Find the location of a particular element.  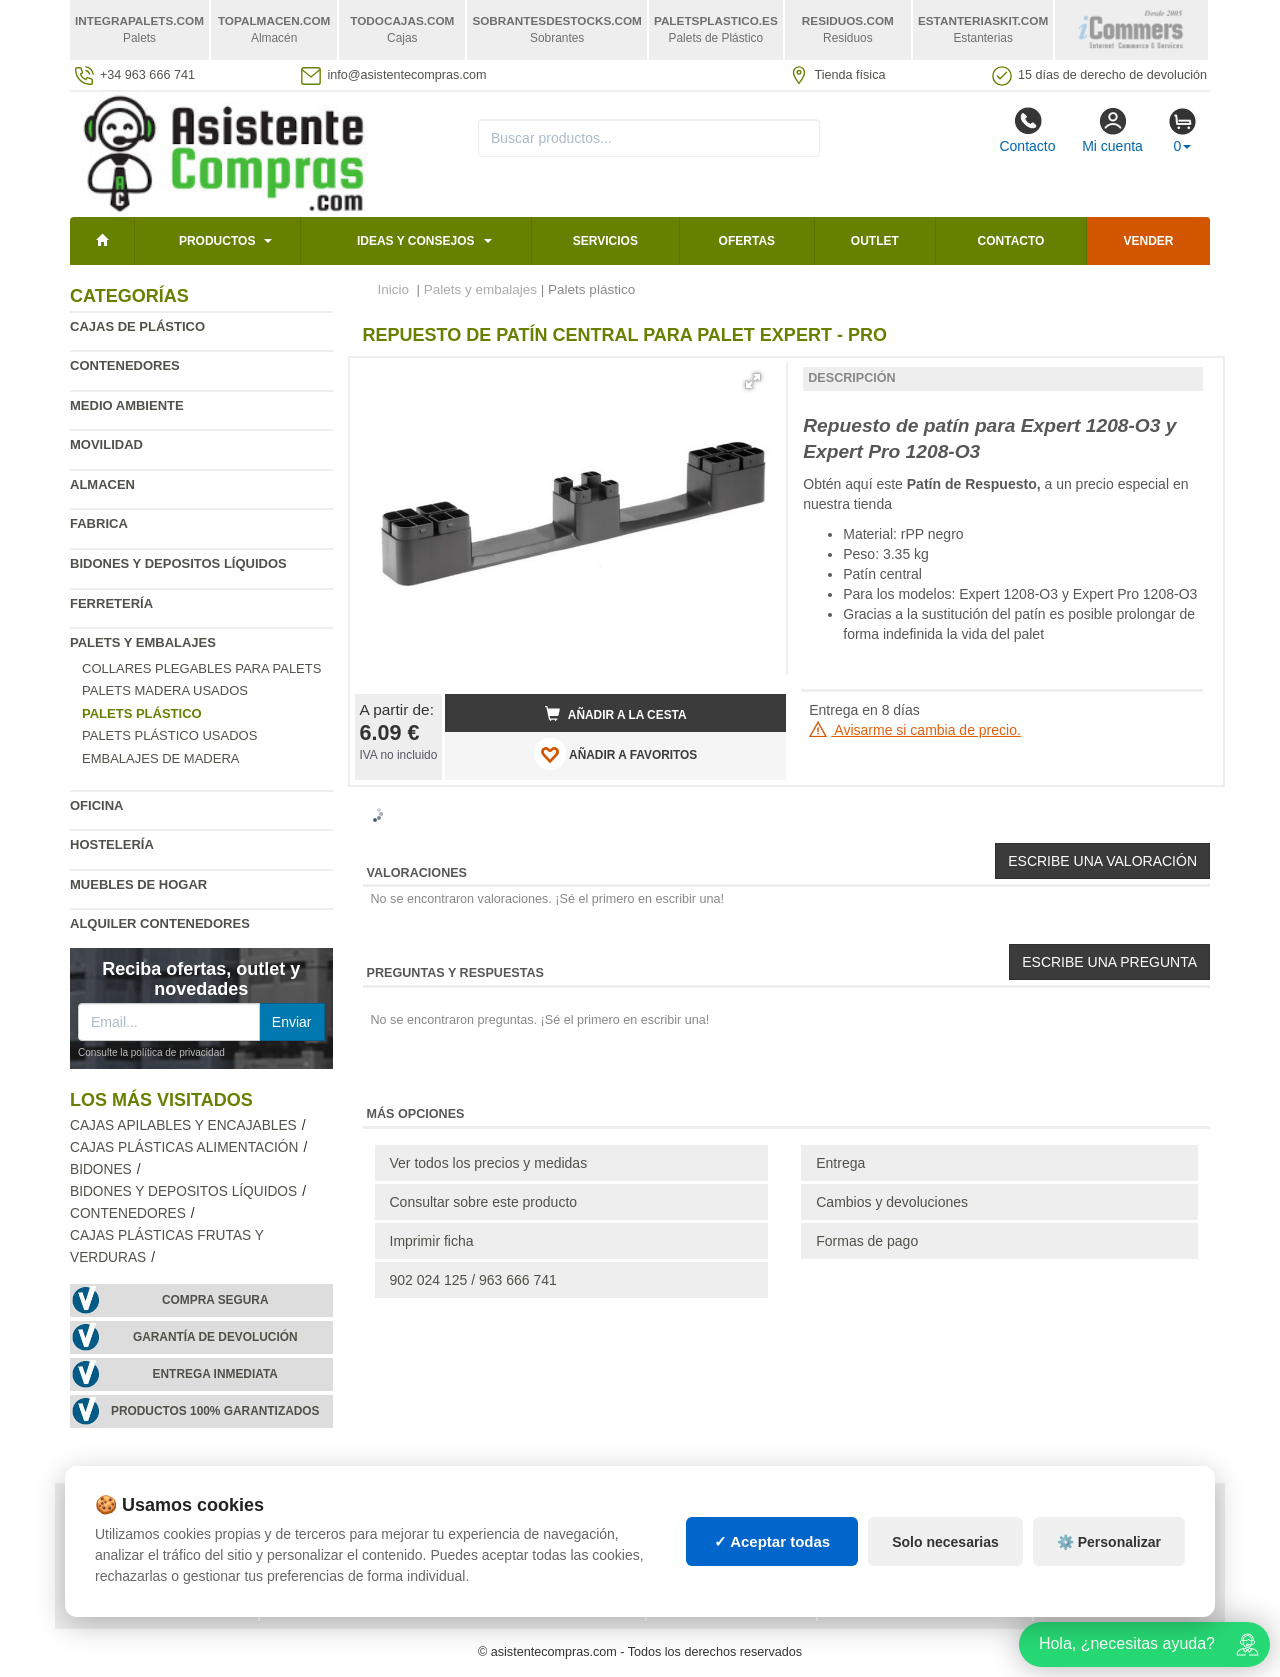

Oficina is located at coordinates (96, 805).